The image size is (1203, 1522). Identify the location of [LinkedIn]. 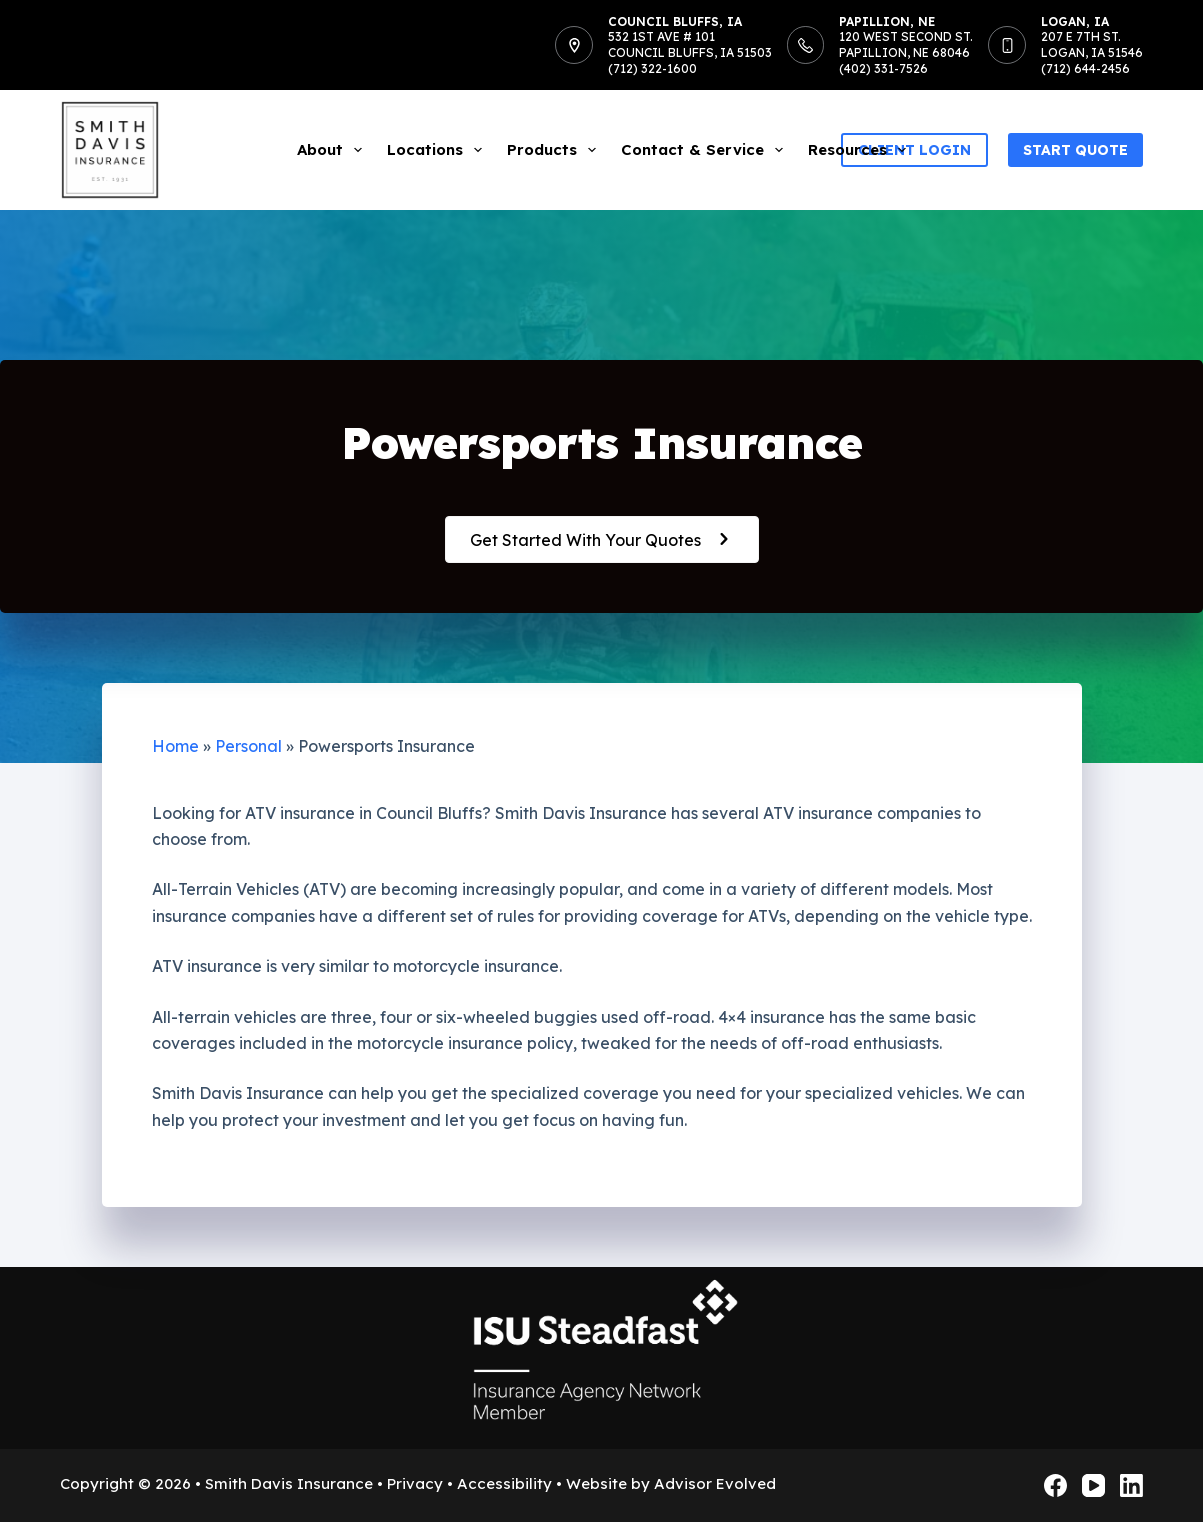
(1131, 1485).